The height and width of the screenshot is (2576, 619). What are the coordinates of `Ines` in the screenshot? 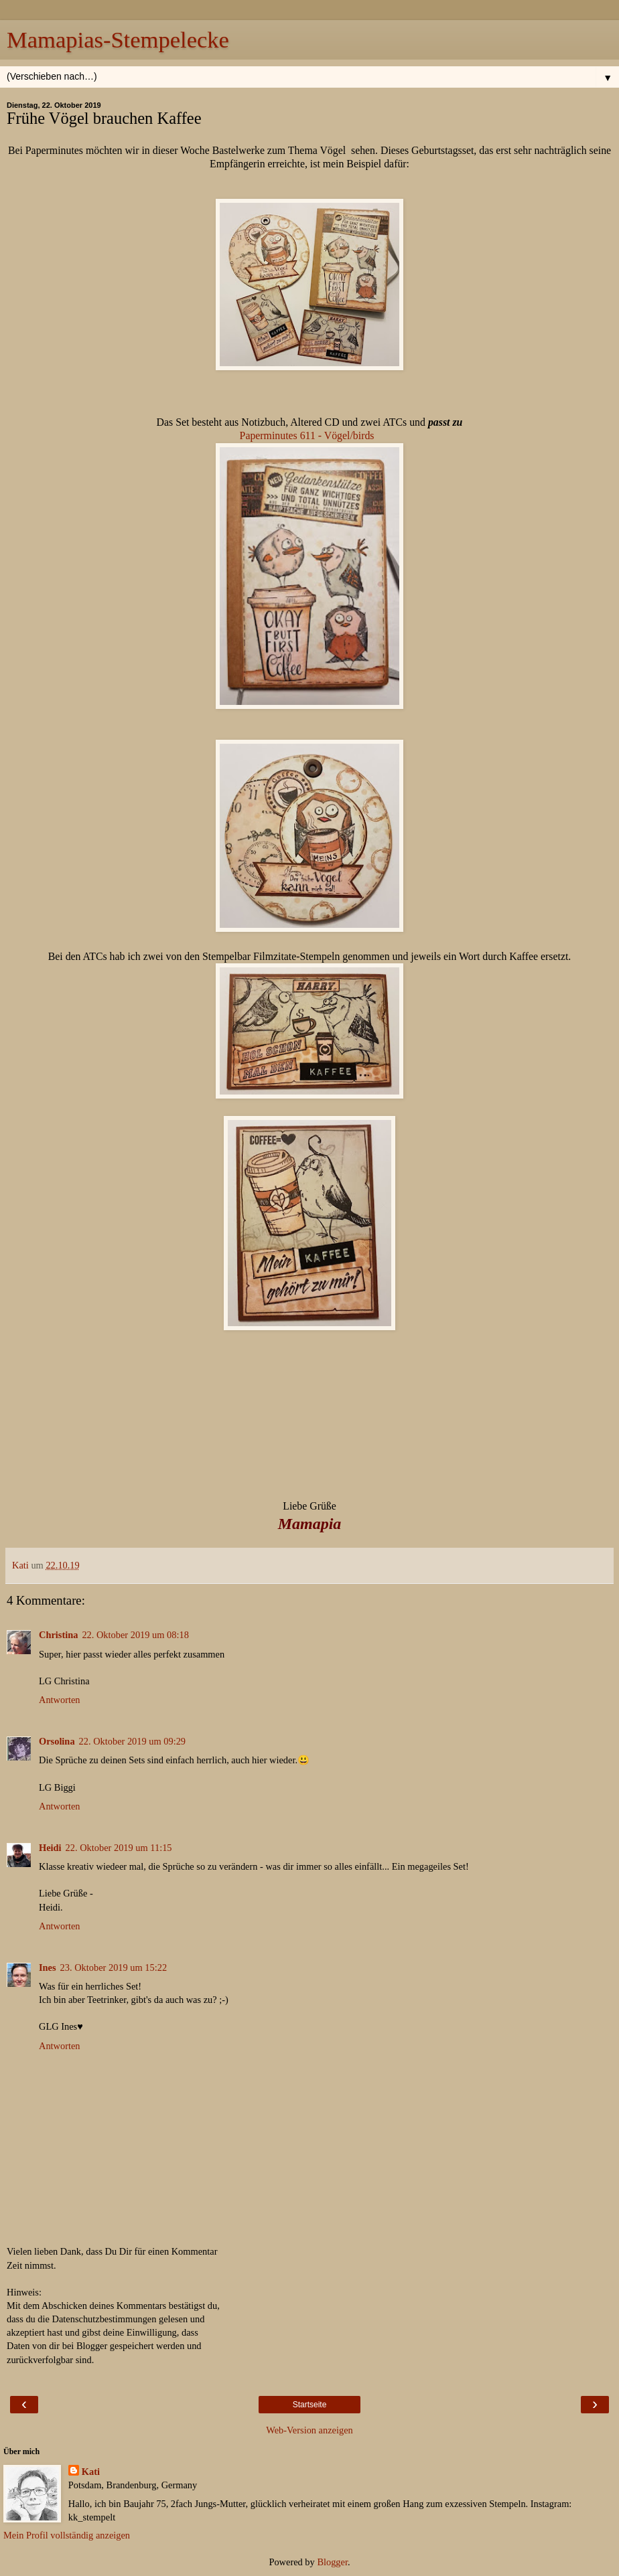 It's located at (47, 1967).